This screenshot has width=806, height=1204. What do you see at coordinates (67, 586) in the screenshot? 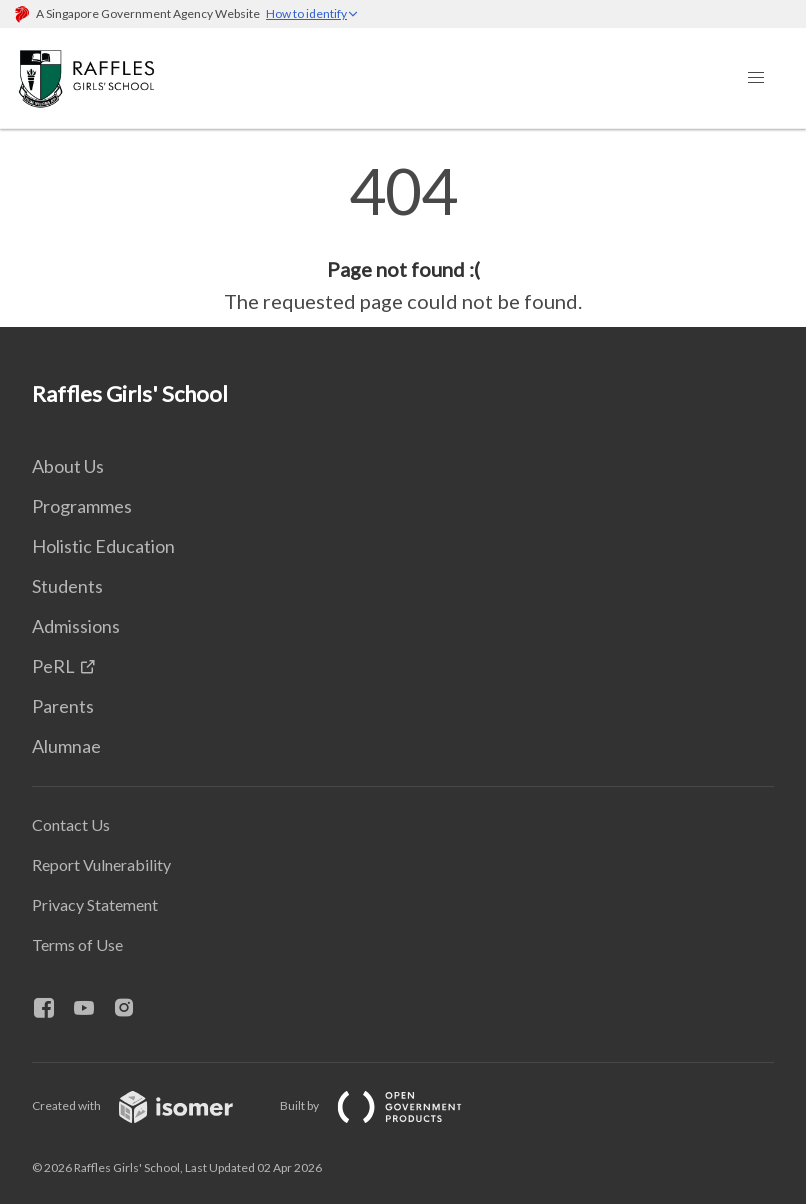
I see `Students` at bounding box center [67, 586].